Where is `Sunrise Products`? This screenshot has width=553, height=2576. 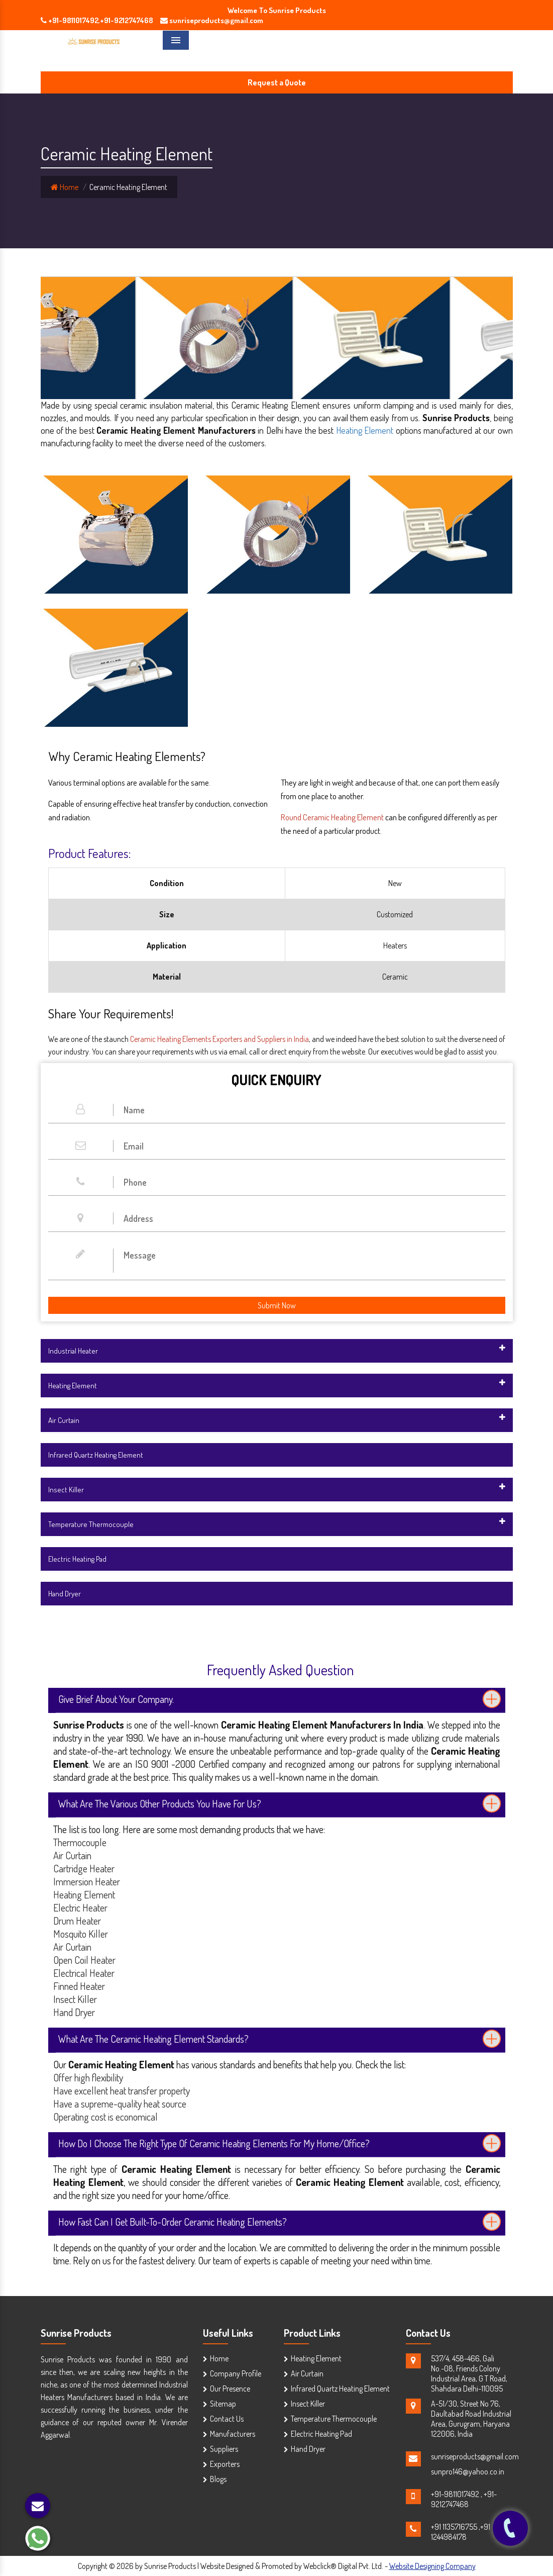 Sunrise Products is located at coordinates (76, 2332).